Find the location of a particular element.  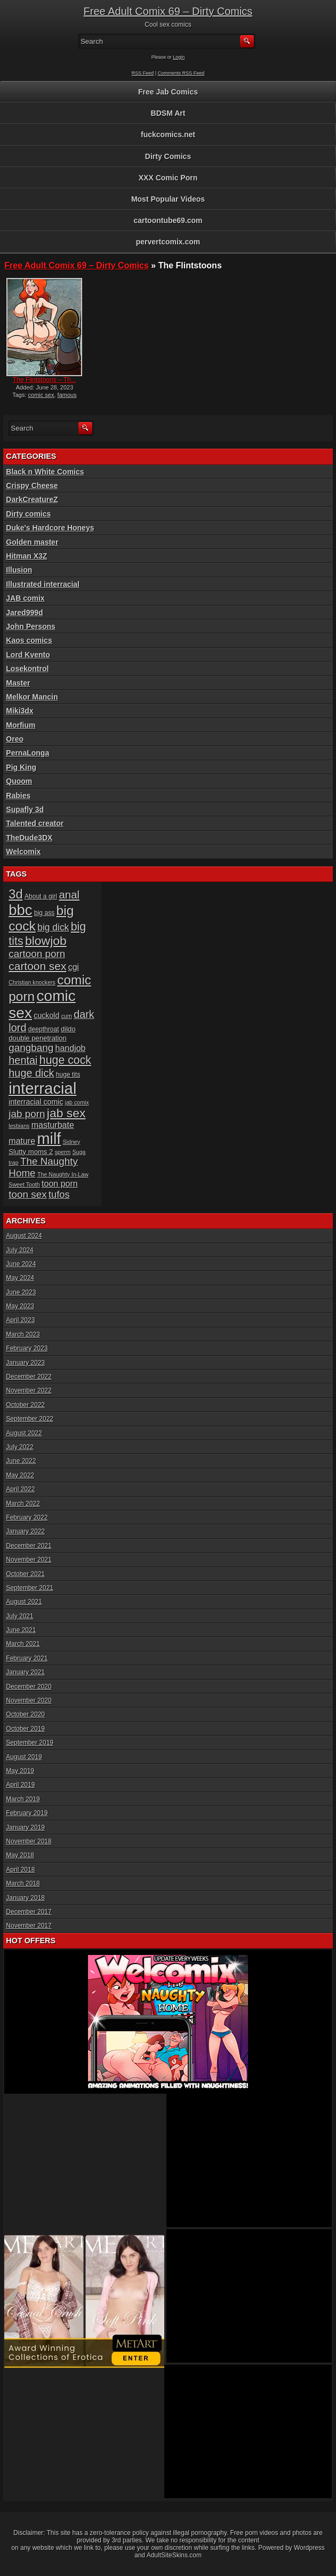

Miki3dx is located at coordinates (19, 710).